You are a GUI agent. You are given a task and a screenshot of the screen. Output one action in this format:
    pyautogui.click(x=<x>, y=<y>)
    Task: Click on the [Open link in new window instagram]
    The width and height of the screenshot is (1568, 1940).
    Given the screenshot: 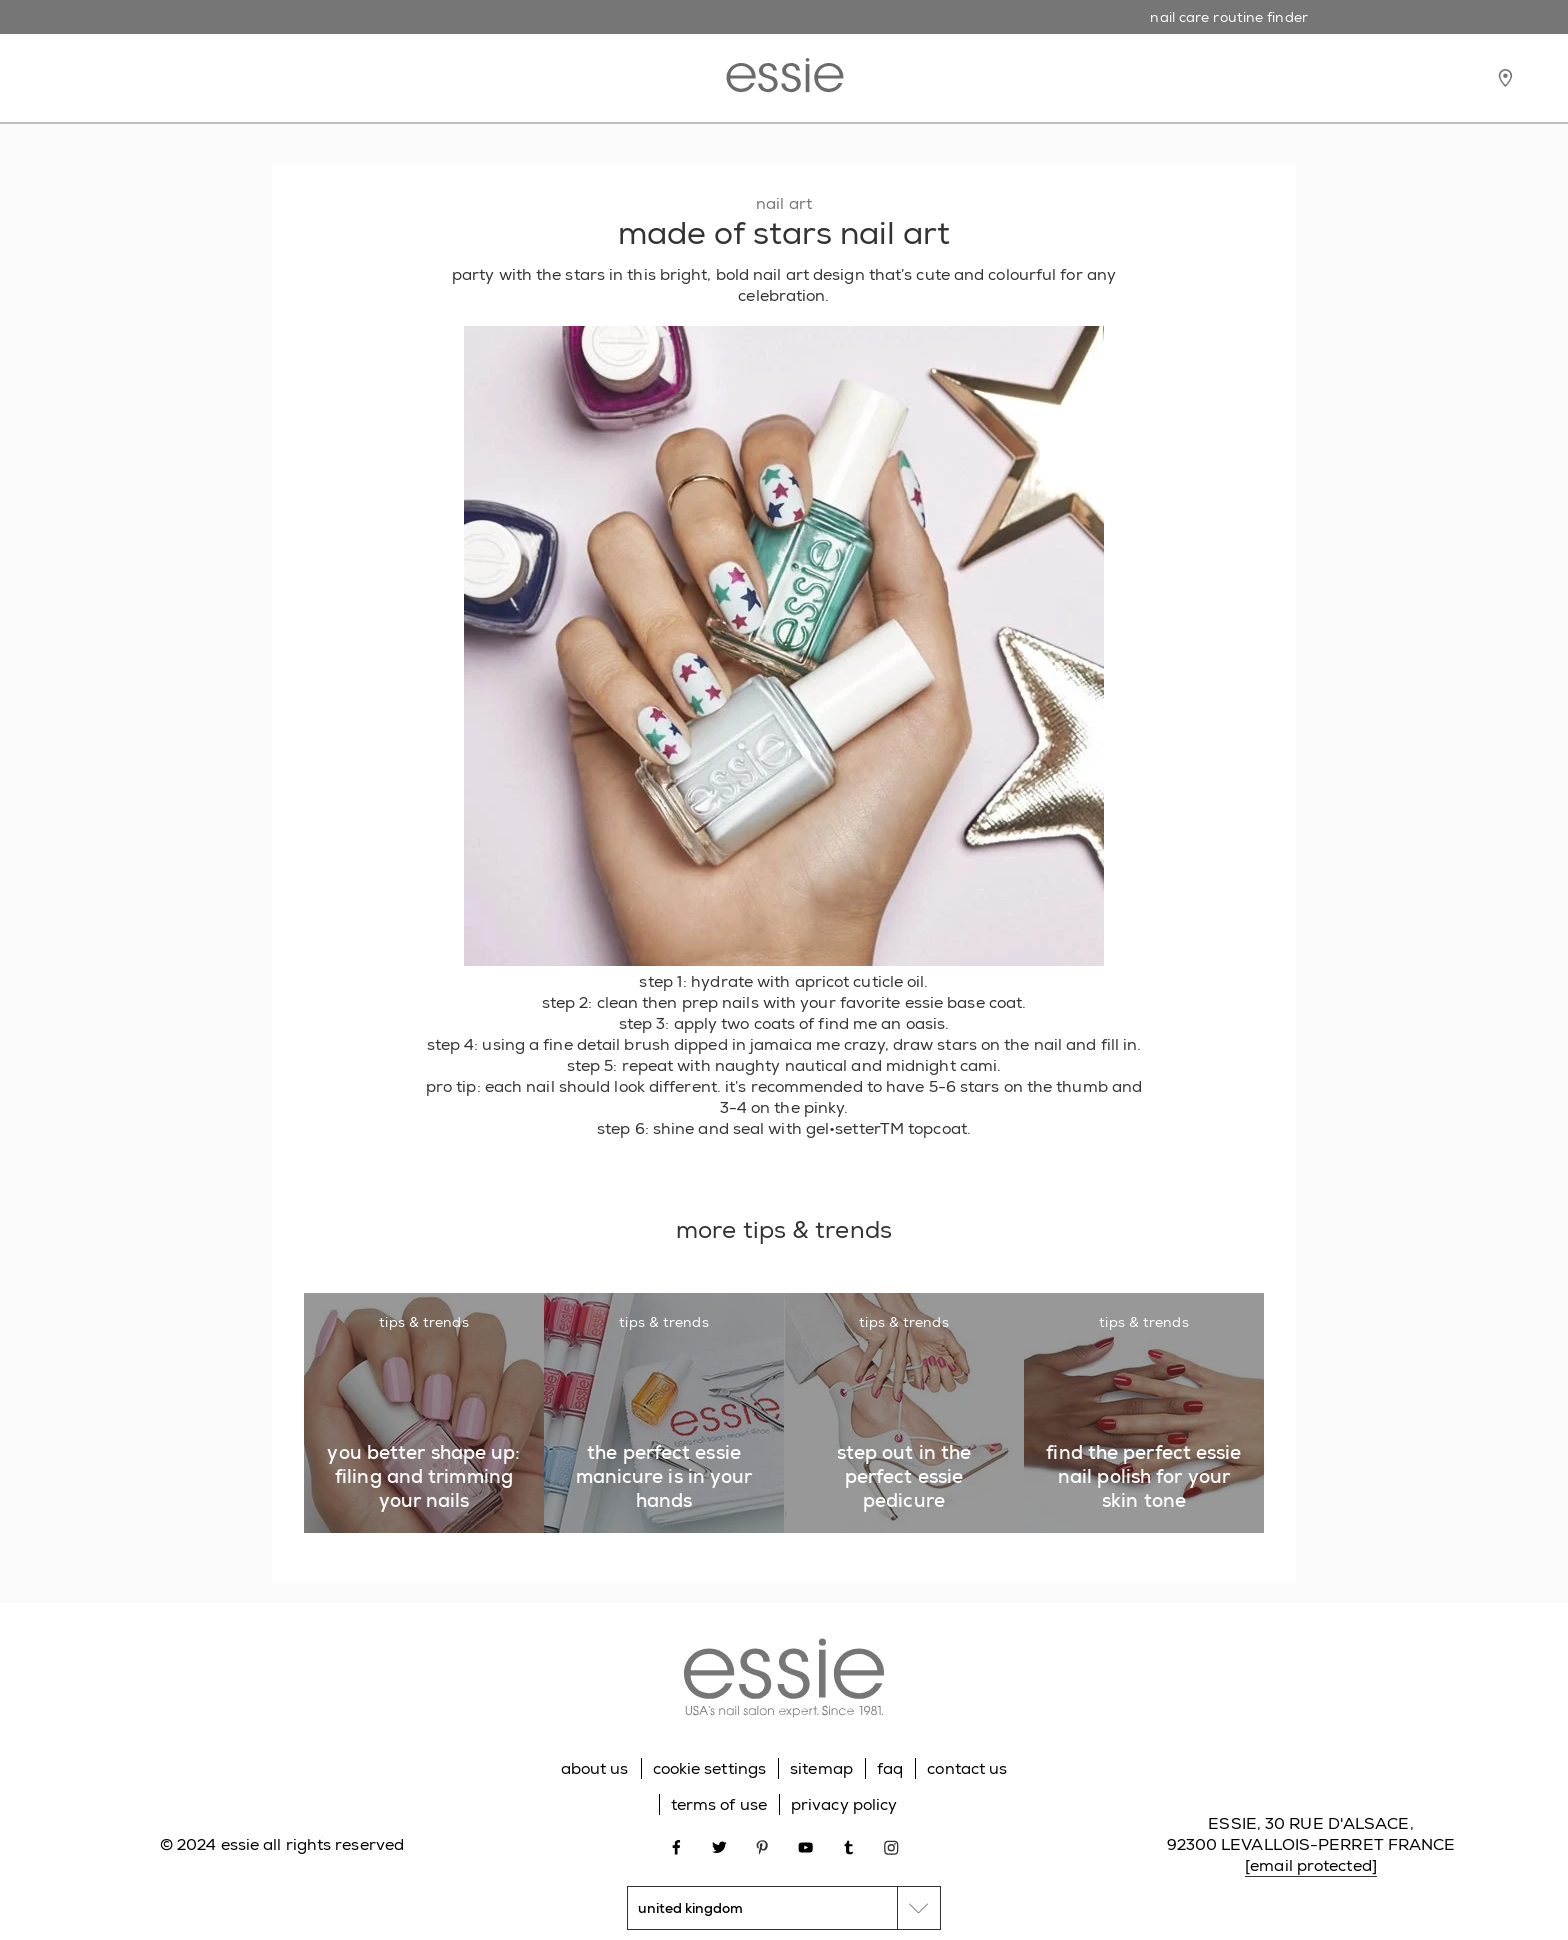 What is the action you would take?
    pyautogui.click(x=891, y=1845)
    